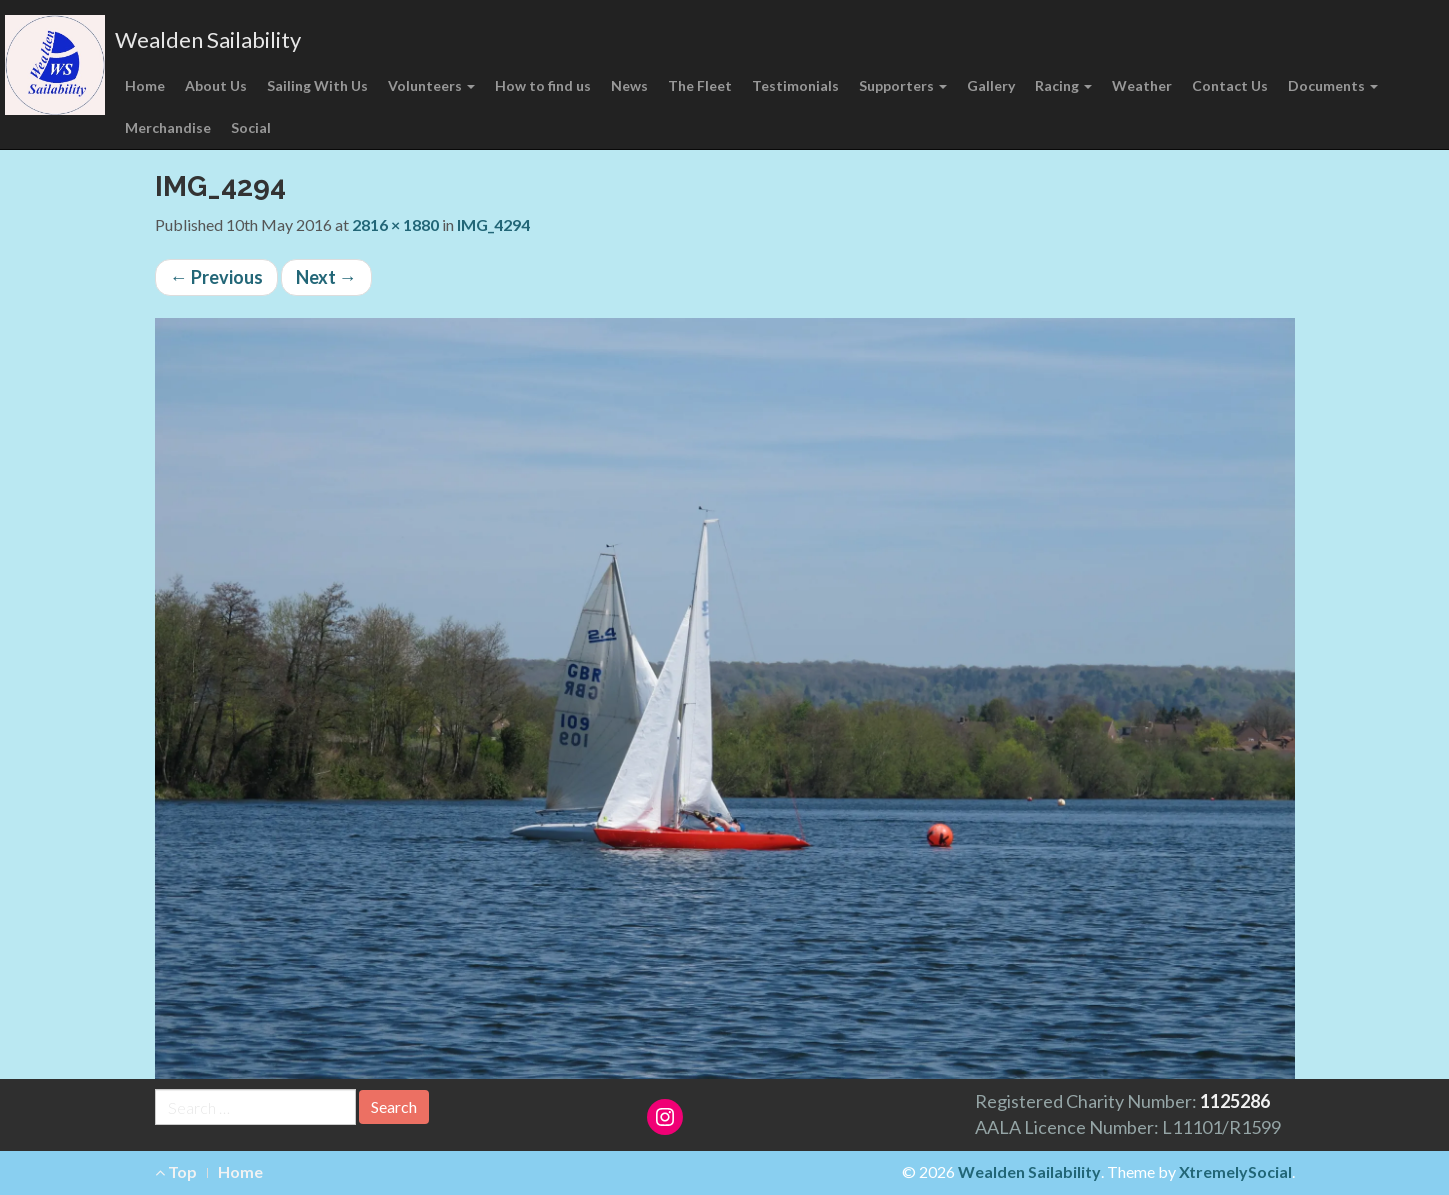  Describe the element at coordinates (395, 224) in the screenshot. I see `2816 × 1880` at that location.